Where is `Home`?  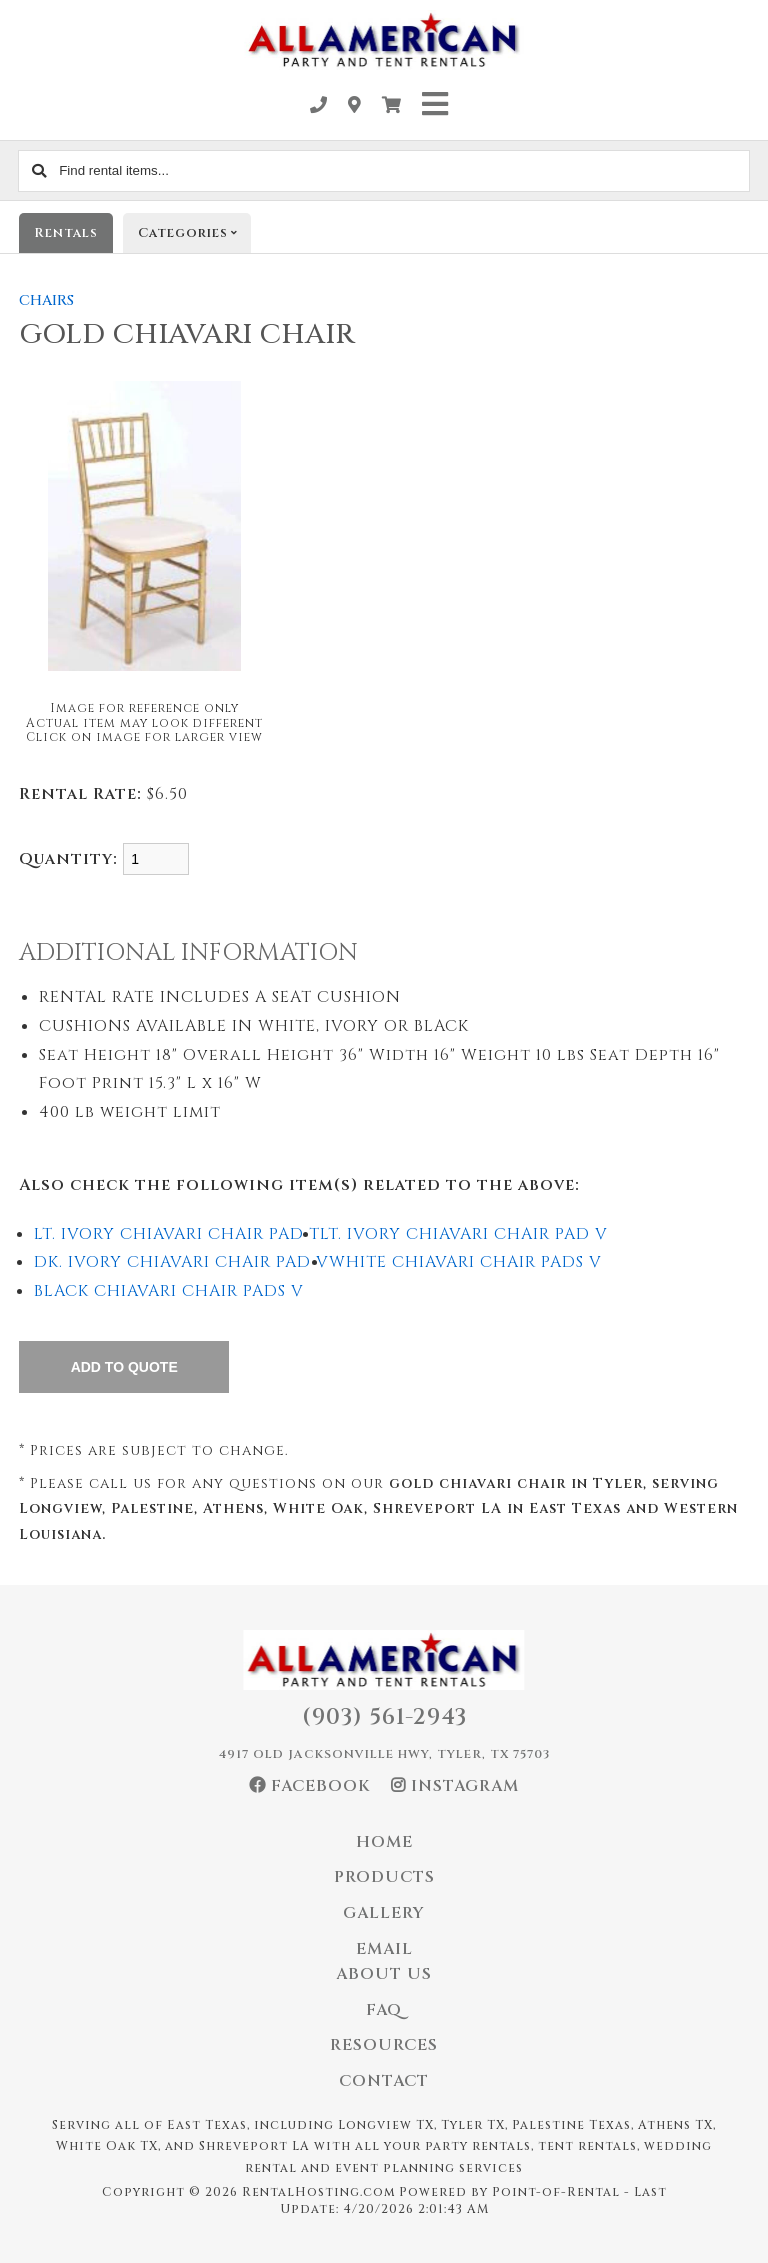
Home is located at coordinates (384, 1842).